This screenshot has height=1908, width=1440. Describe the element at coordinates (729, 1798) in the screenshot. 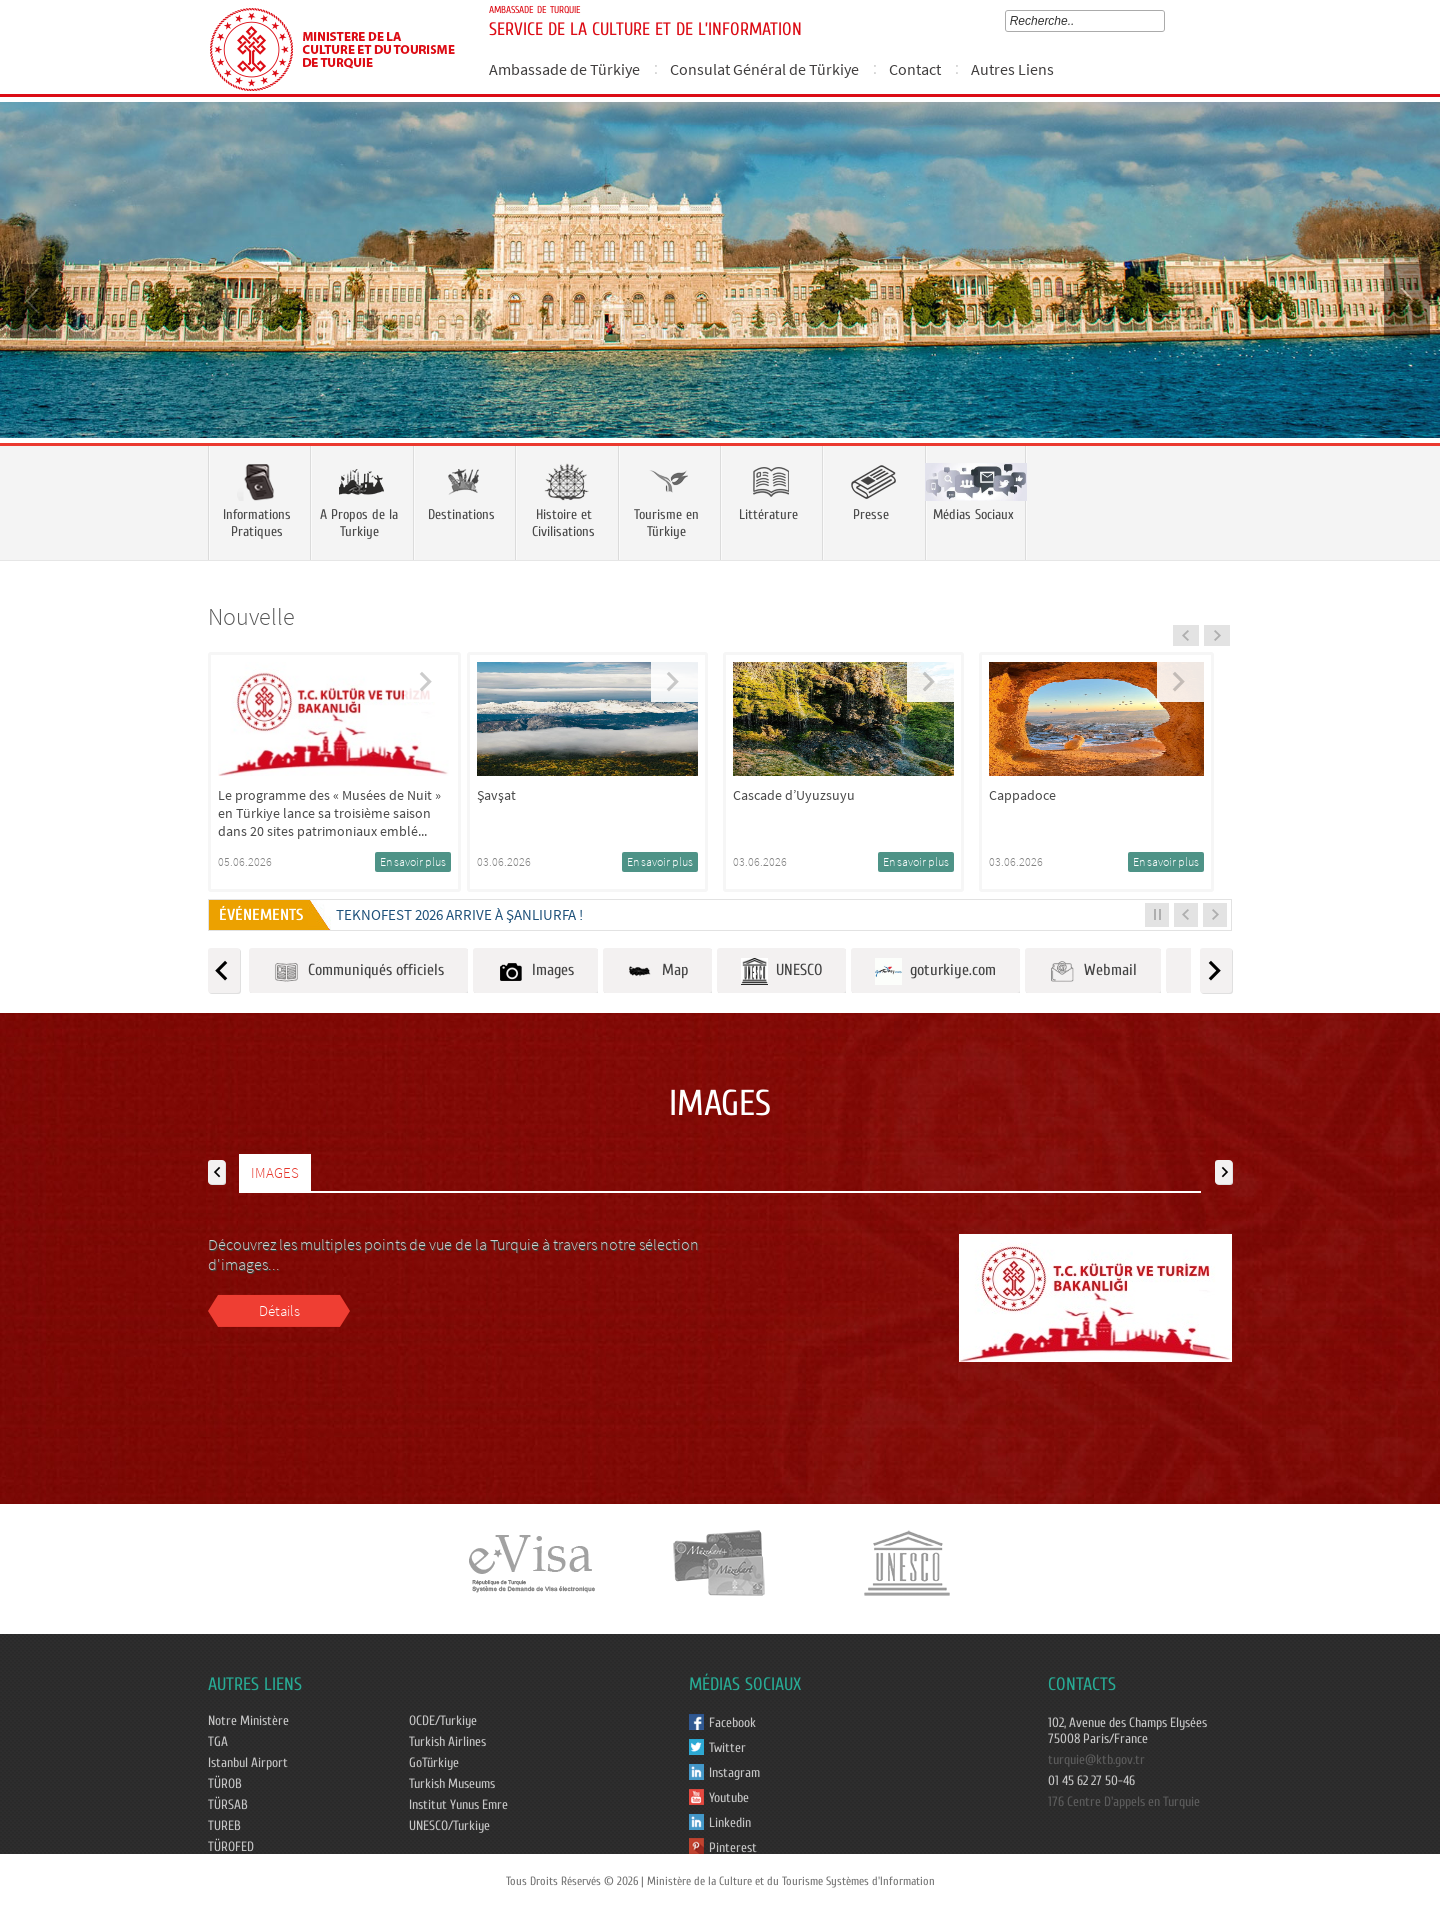

I see `Youtube` at that location.